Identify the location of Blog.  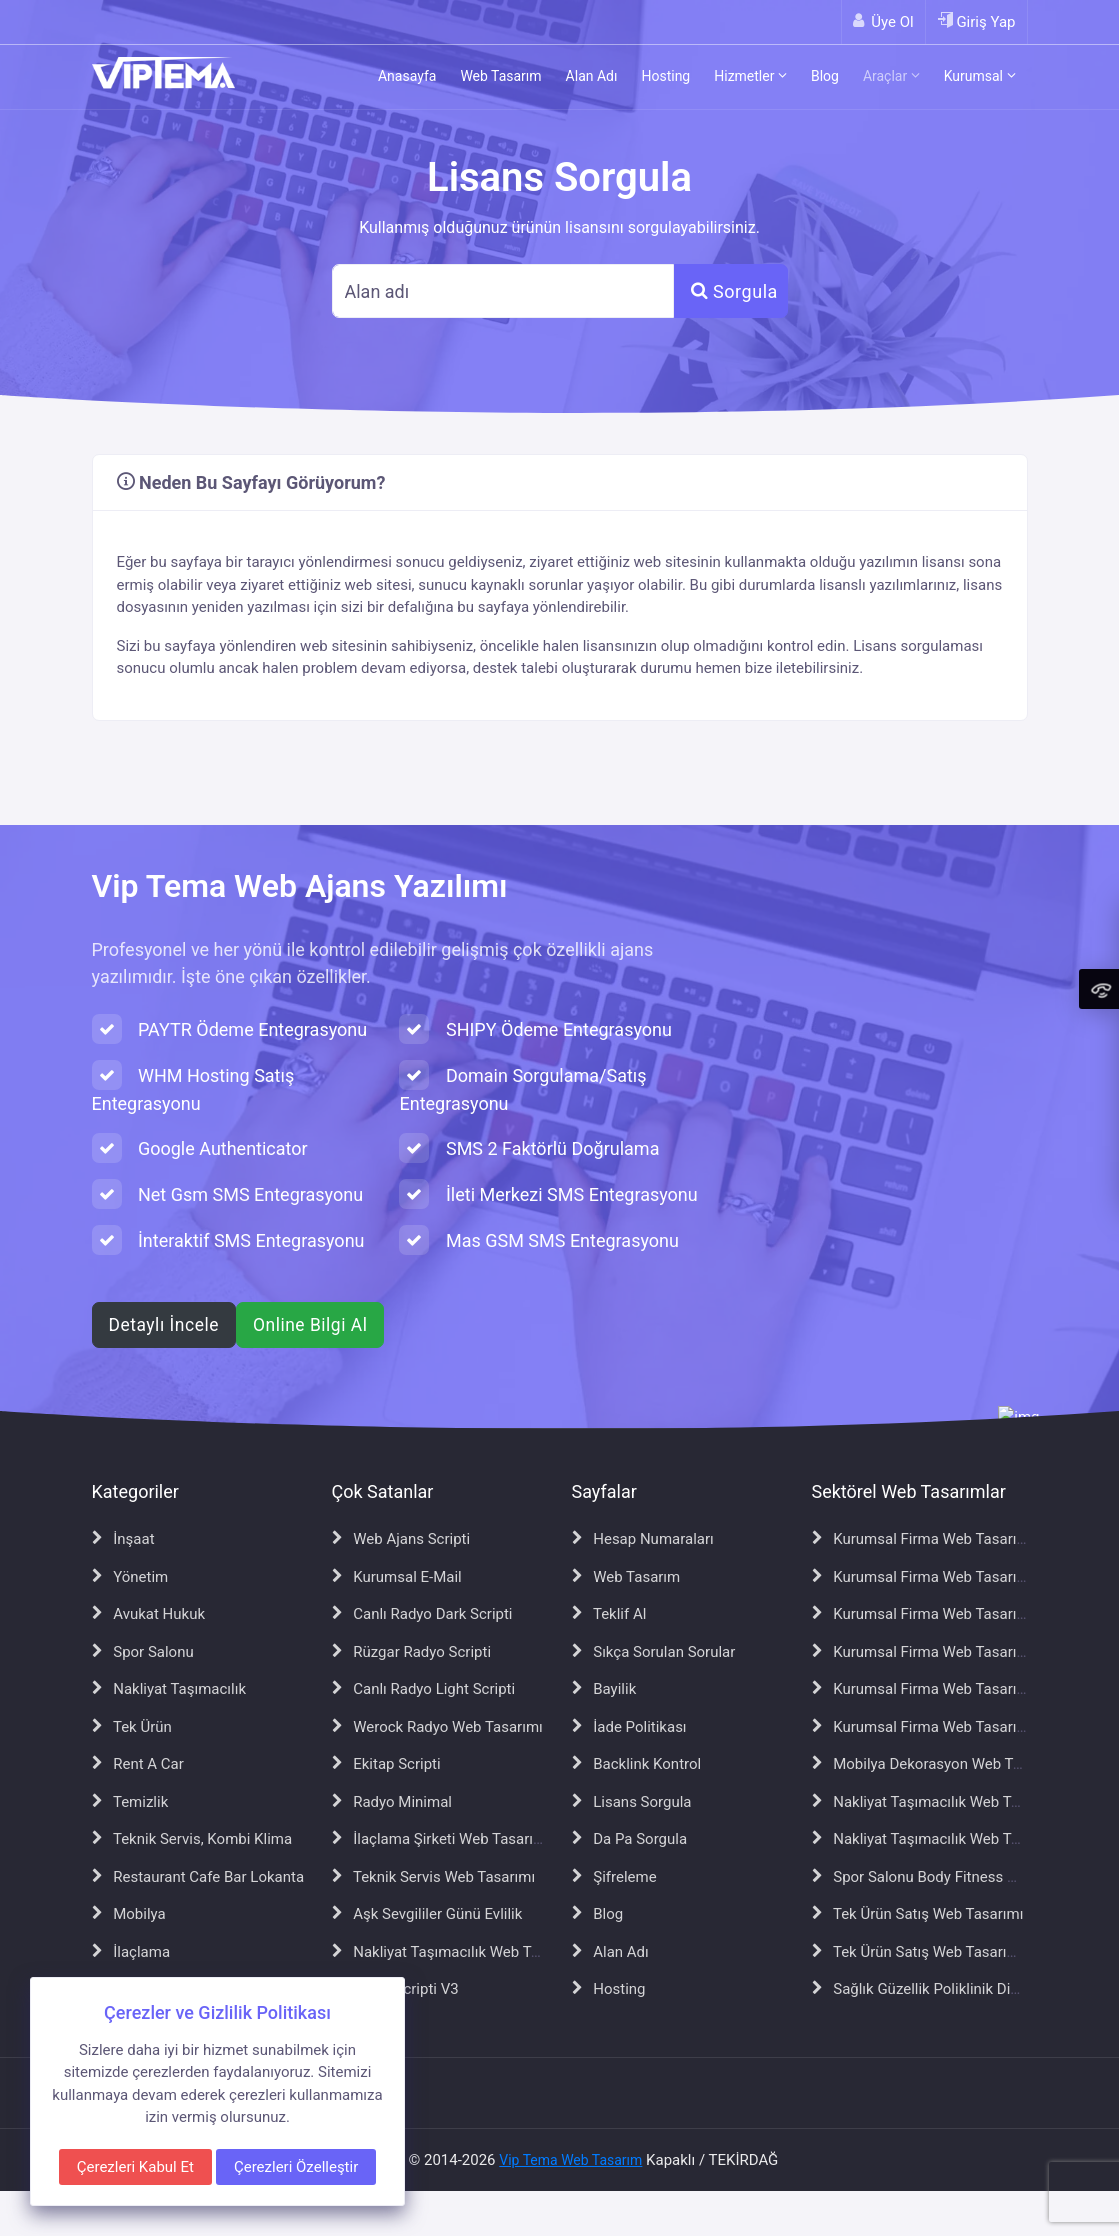
(825, 76).